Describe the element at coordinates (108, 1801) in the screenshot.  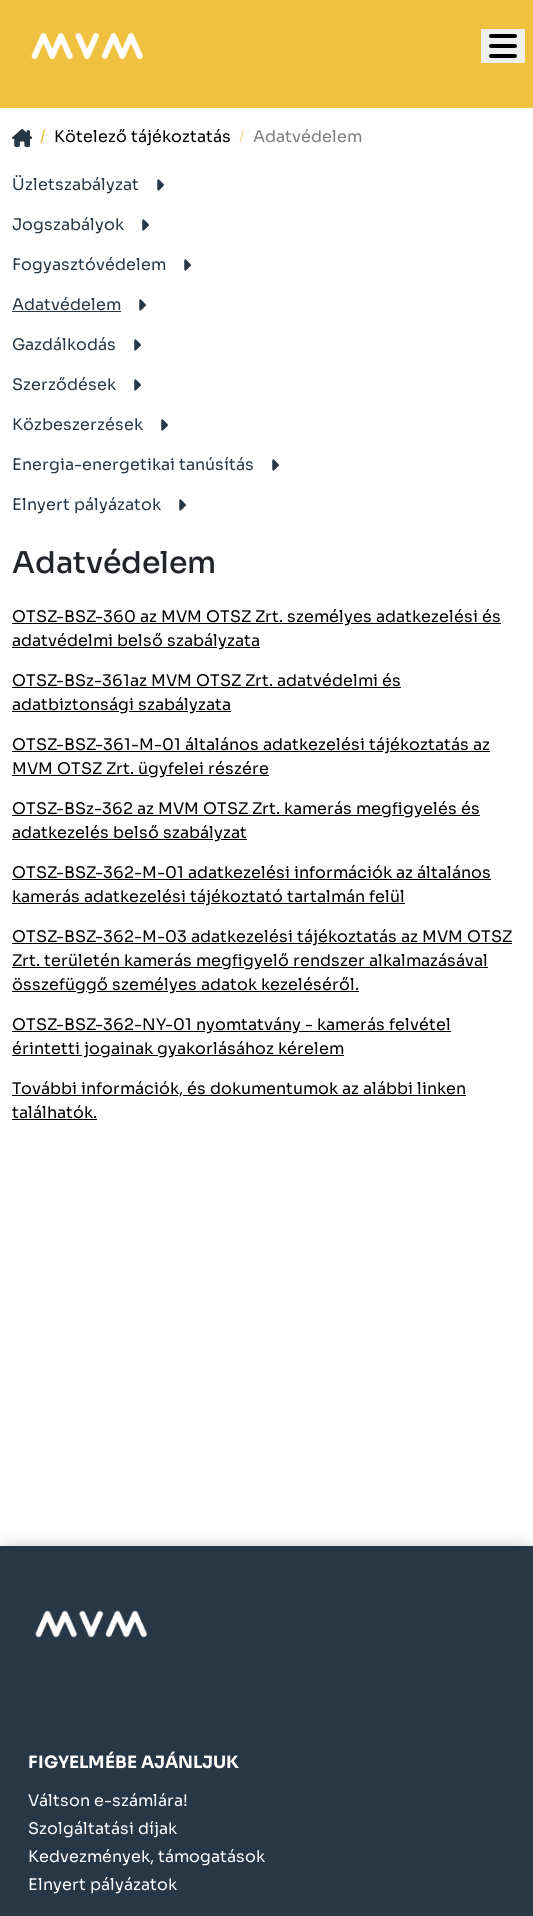
I see `Váltson e-számlára!` at that location.